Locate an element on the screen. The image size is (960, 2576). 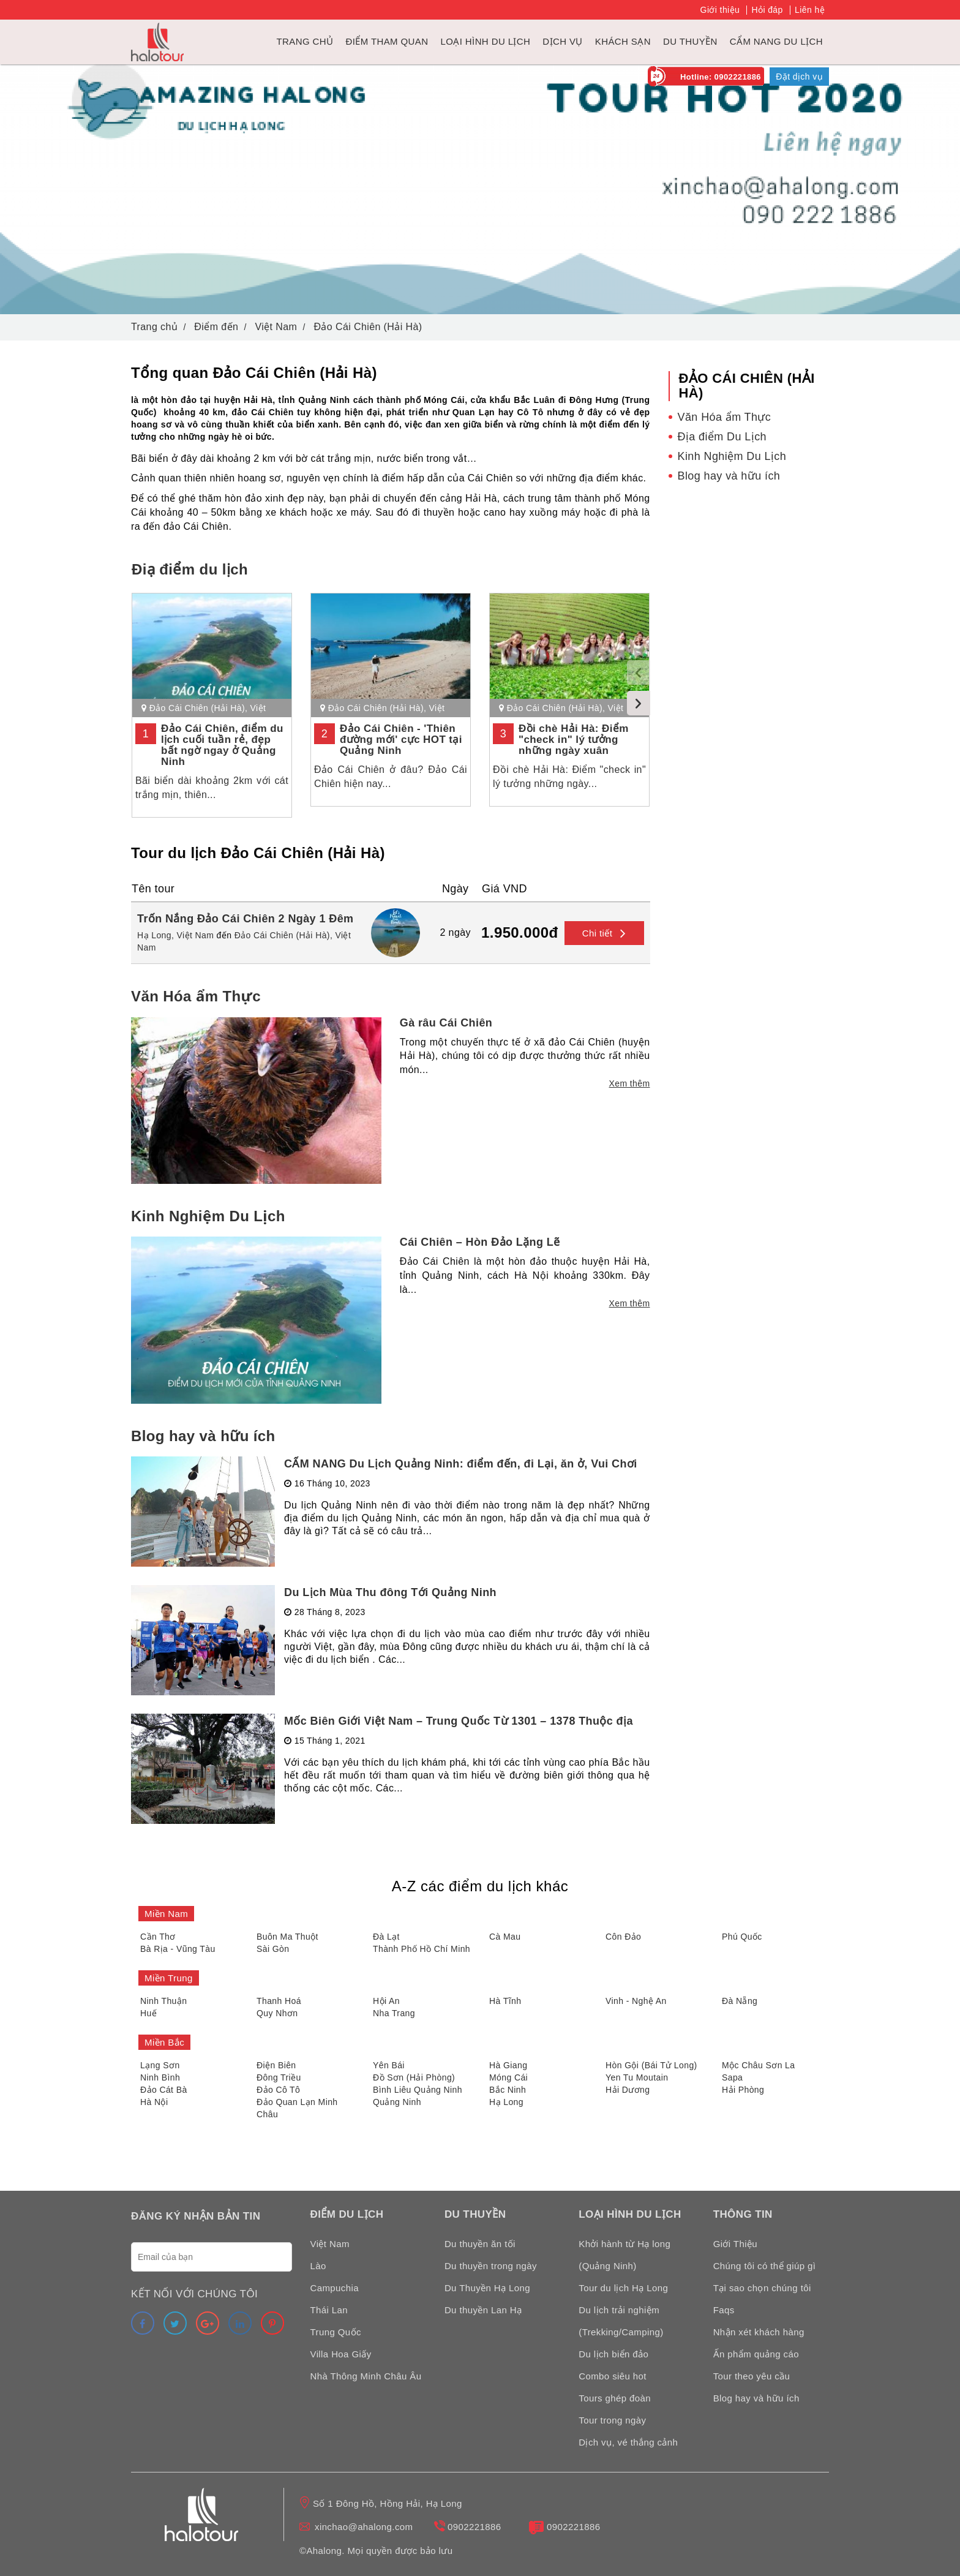
Du thuyền trong ngày is located at coordinates (490, 2266).